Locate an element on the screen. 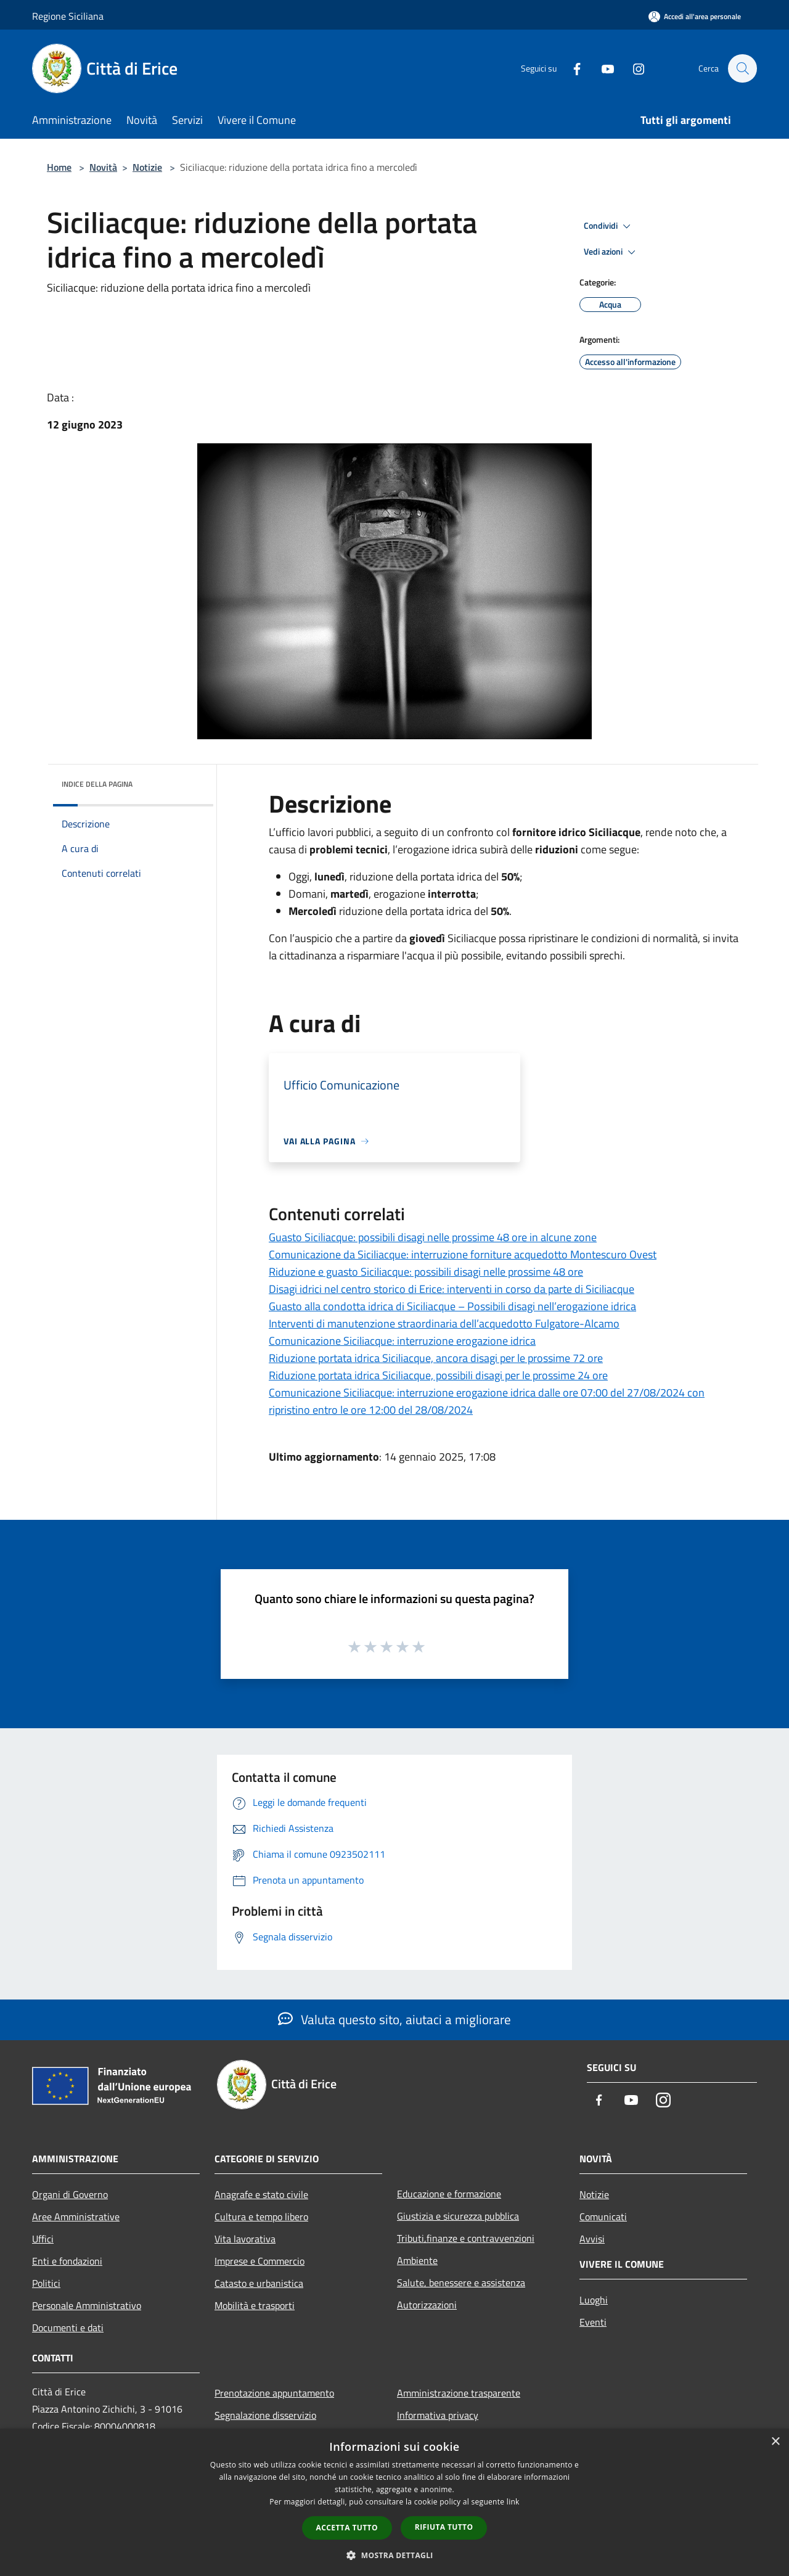 The image size is (789, 2576). Segnalazione disservizio is located at coordinates (265, 2415).